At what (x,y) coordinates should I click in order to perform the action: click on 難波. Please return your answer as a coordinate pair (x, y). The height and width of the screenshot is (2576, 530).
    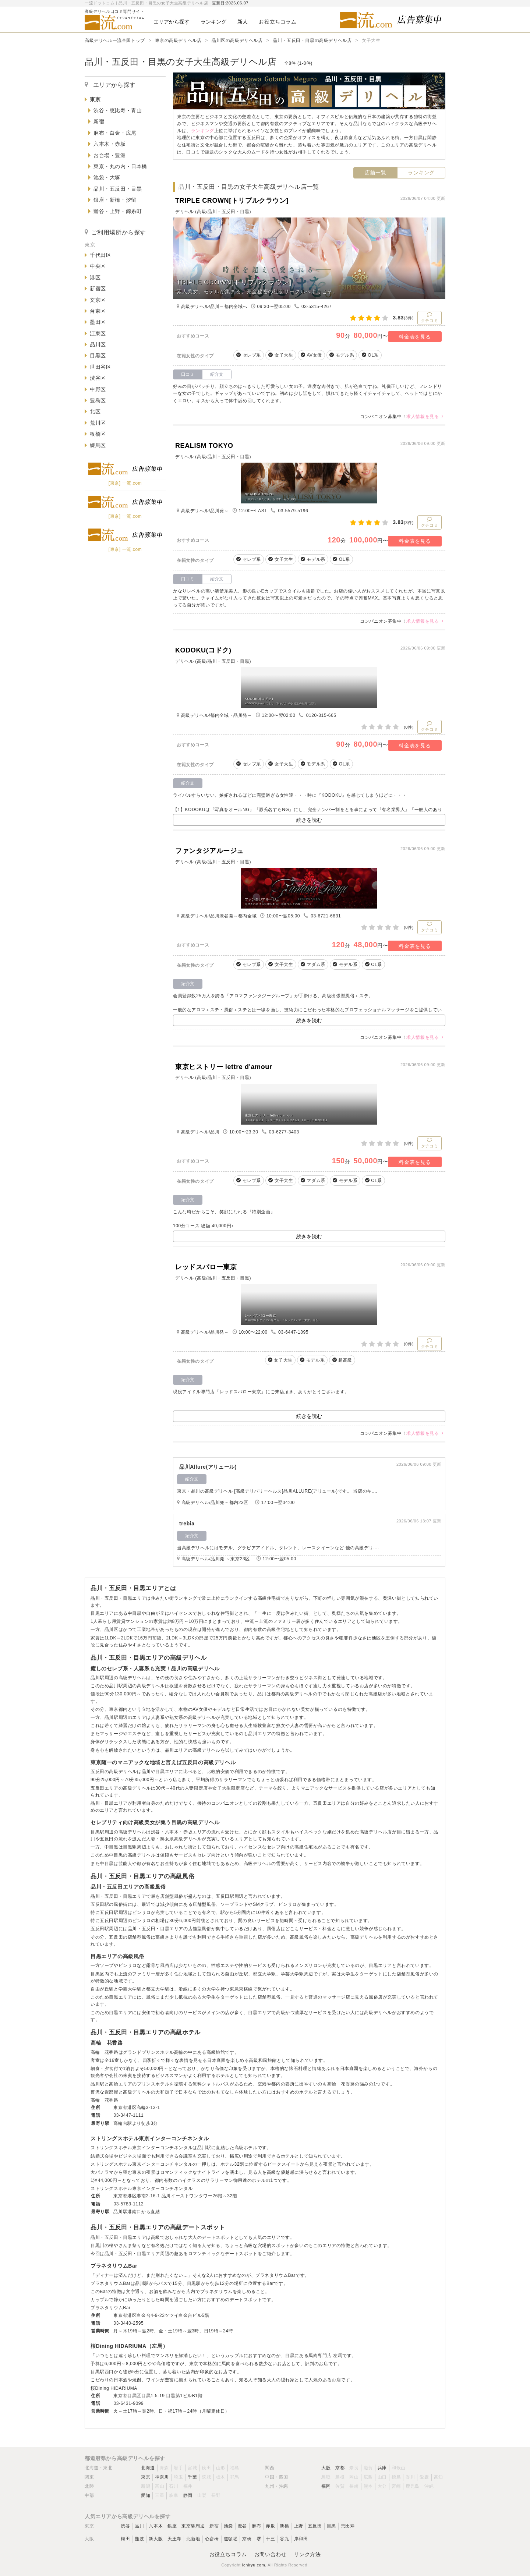
    Looking at the image, I should click on (139, 2538).